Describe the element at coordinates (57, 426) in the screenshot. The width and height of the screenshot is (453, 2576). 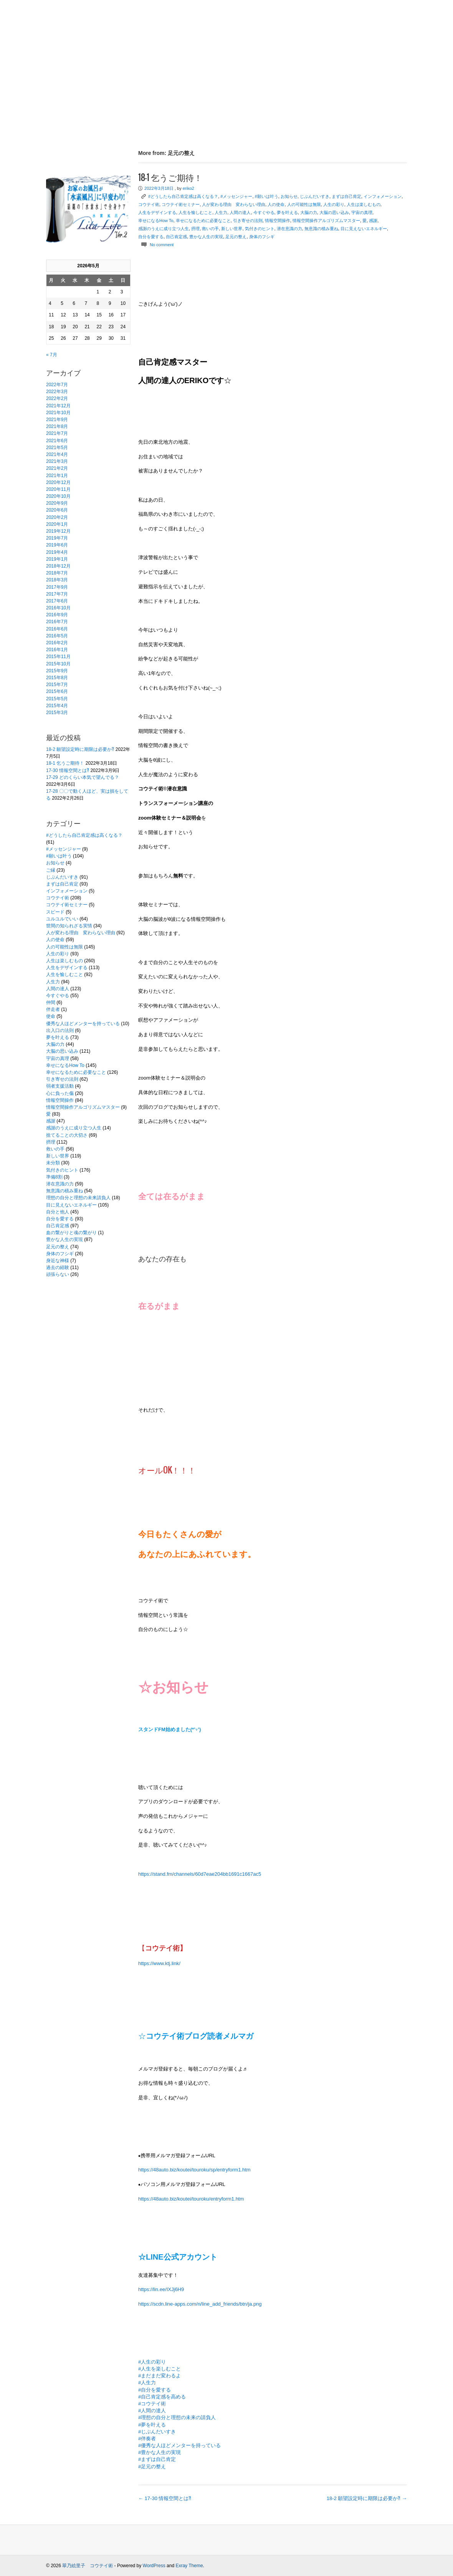
I see `2021年8月` at that location.